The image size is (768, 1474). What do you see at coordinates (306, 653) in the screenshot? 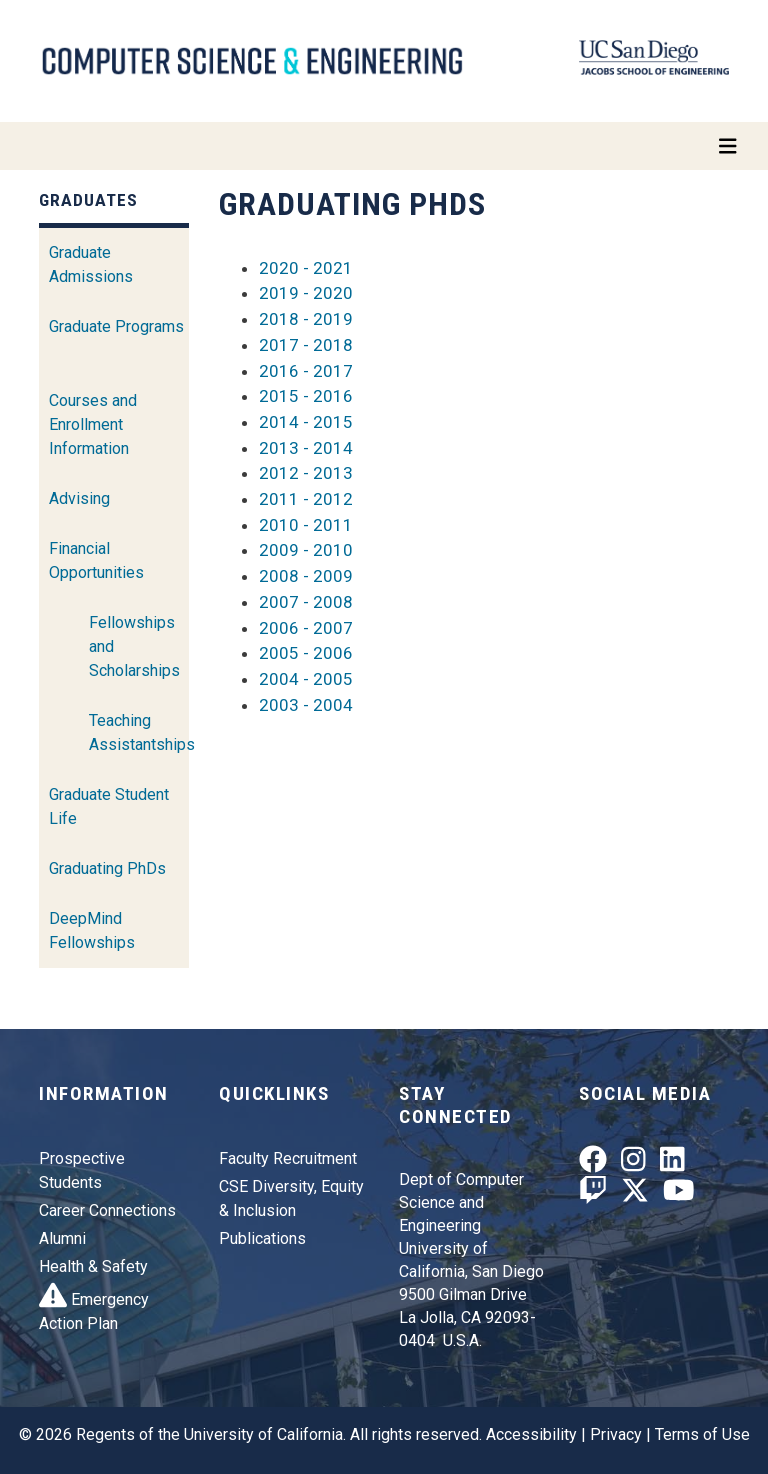
I see `2005 - 2006` at bounding box center [306, 653].